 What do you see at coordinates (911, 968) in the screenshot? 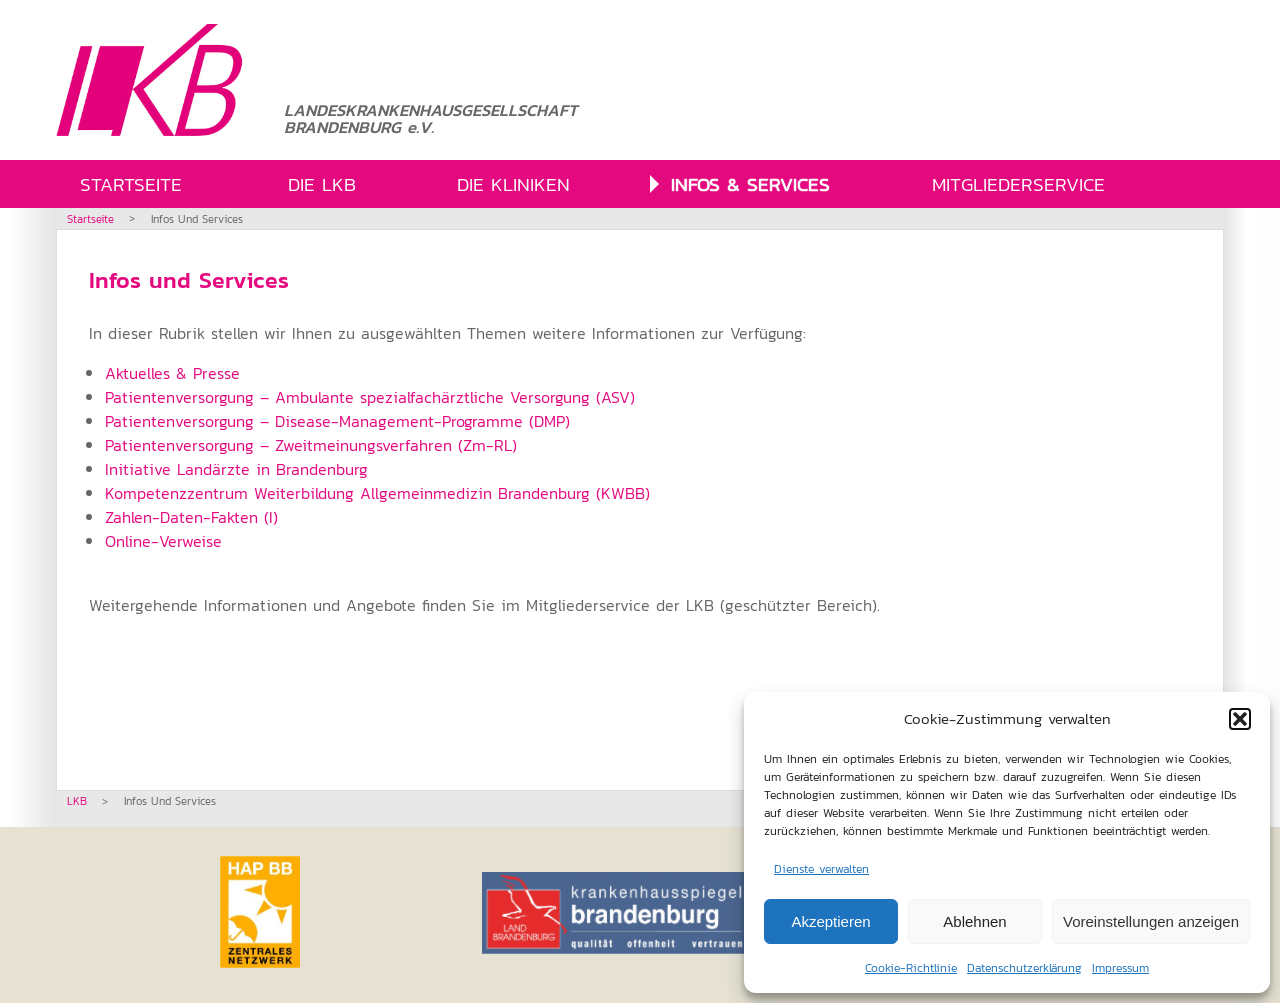
I see `Cookie-Richtlinie` at bounding box center [911, 968].